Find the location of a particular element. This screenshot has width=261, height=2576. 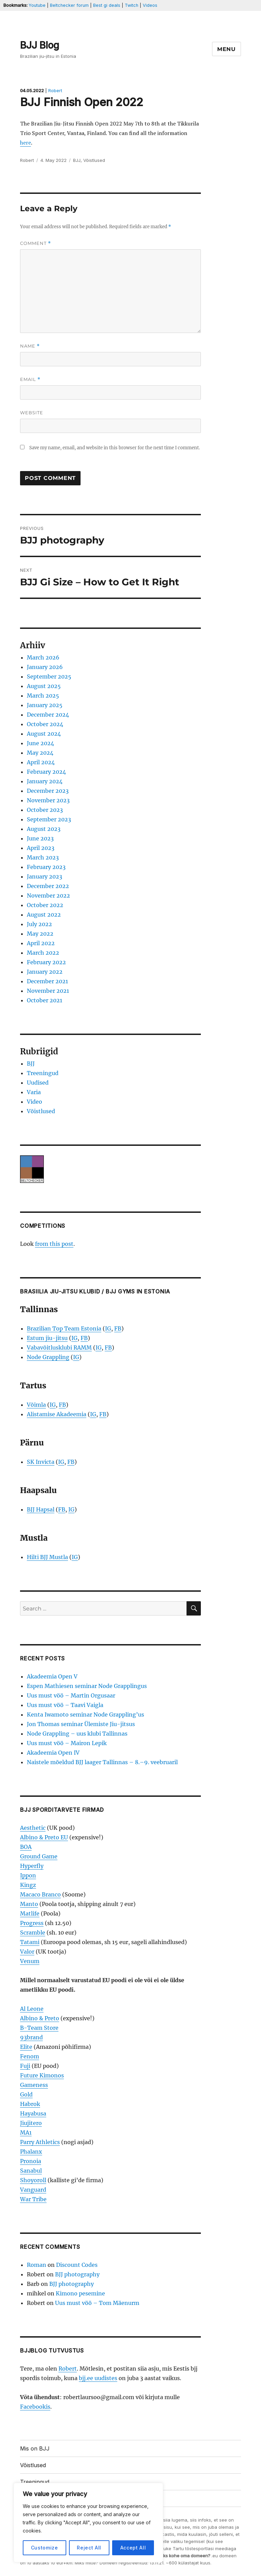

Phalanx is located at coordinates (31, 2151).